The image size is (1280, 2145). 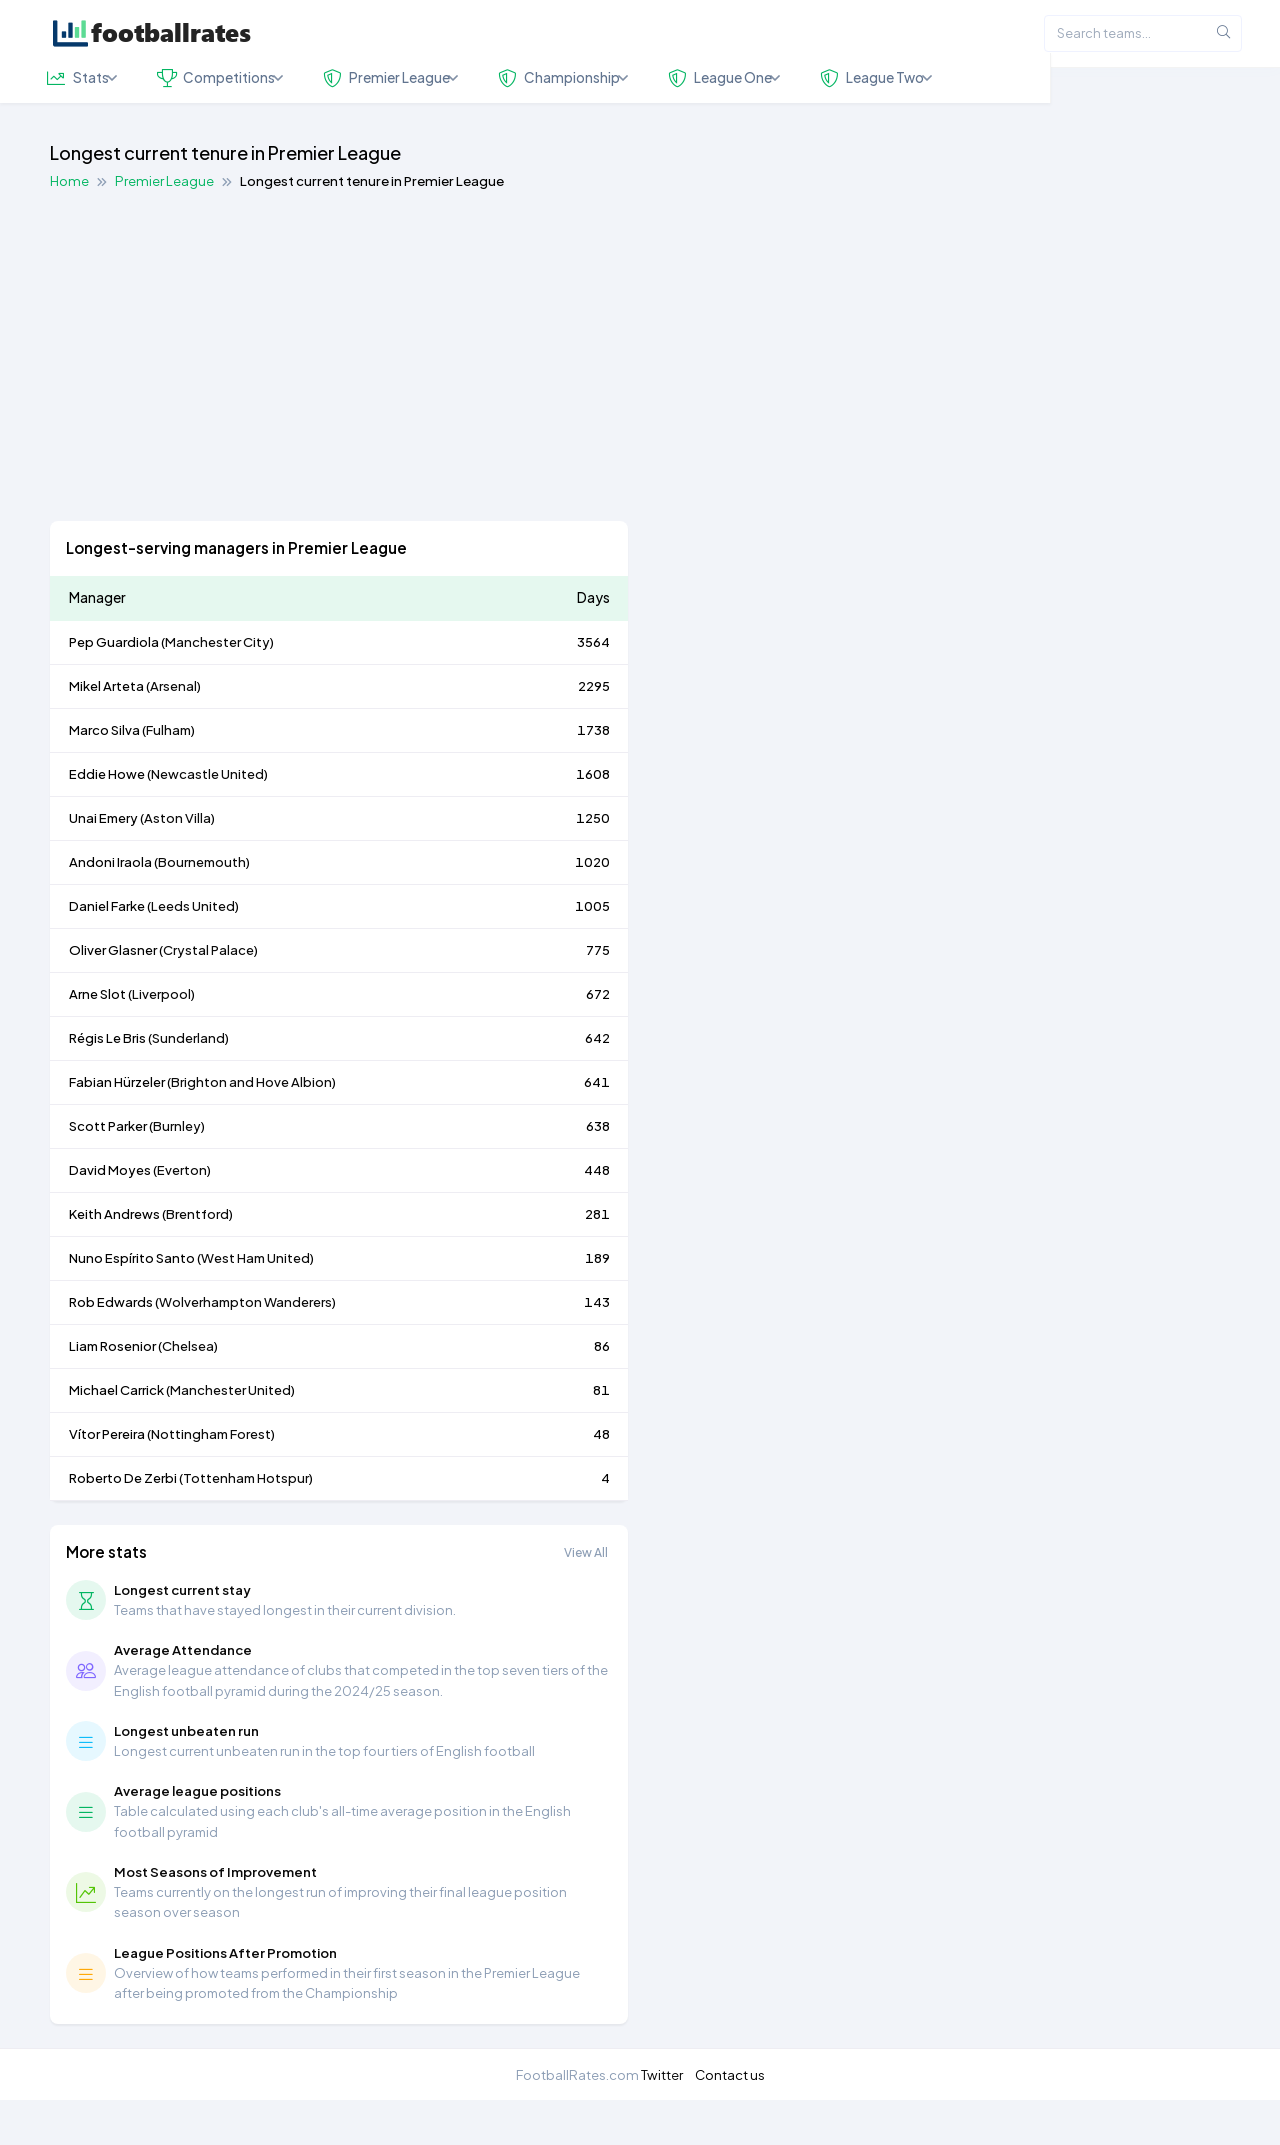 What do you see at coordinates (69, 225) in the screenshot?
I see `Home` at bounding box center [69, 225].